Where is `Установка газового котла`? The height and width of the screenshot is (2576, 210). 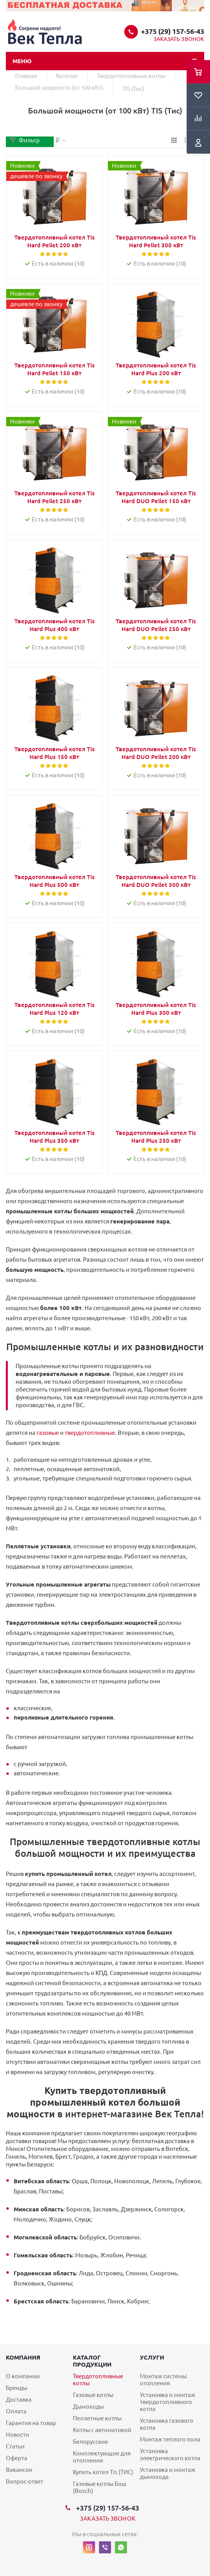
Установка газового котла is located at coordinates (166, 2424).